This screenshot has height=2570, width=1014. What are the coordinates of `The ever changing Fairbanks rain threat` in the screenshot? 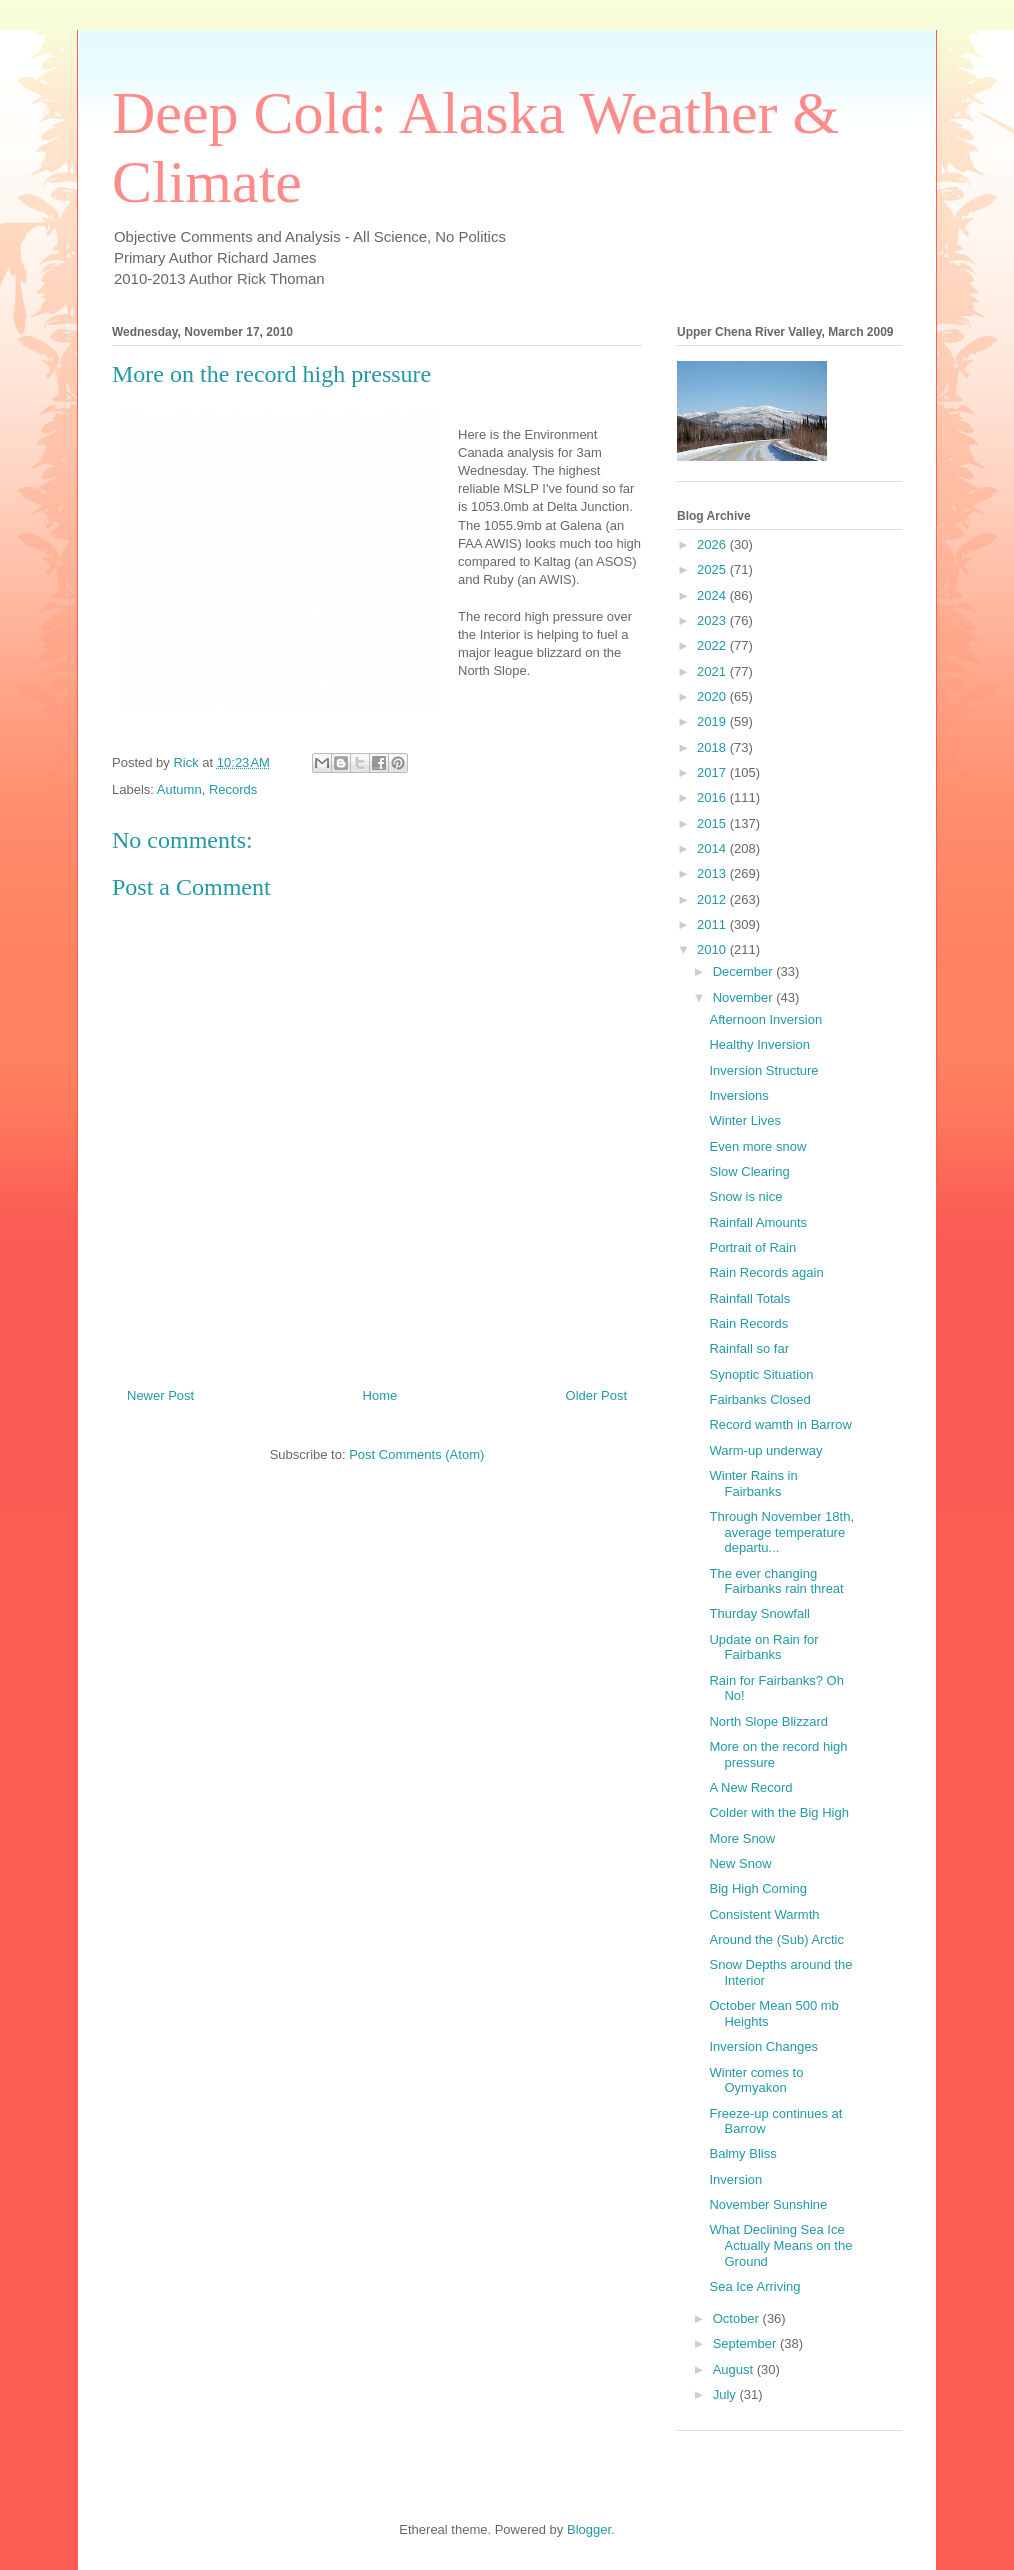 It's located at (776, 1581).